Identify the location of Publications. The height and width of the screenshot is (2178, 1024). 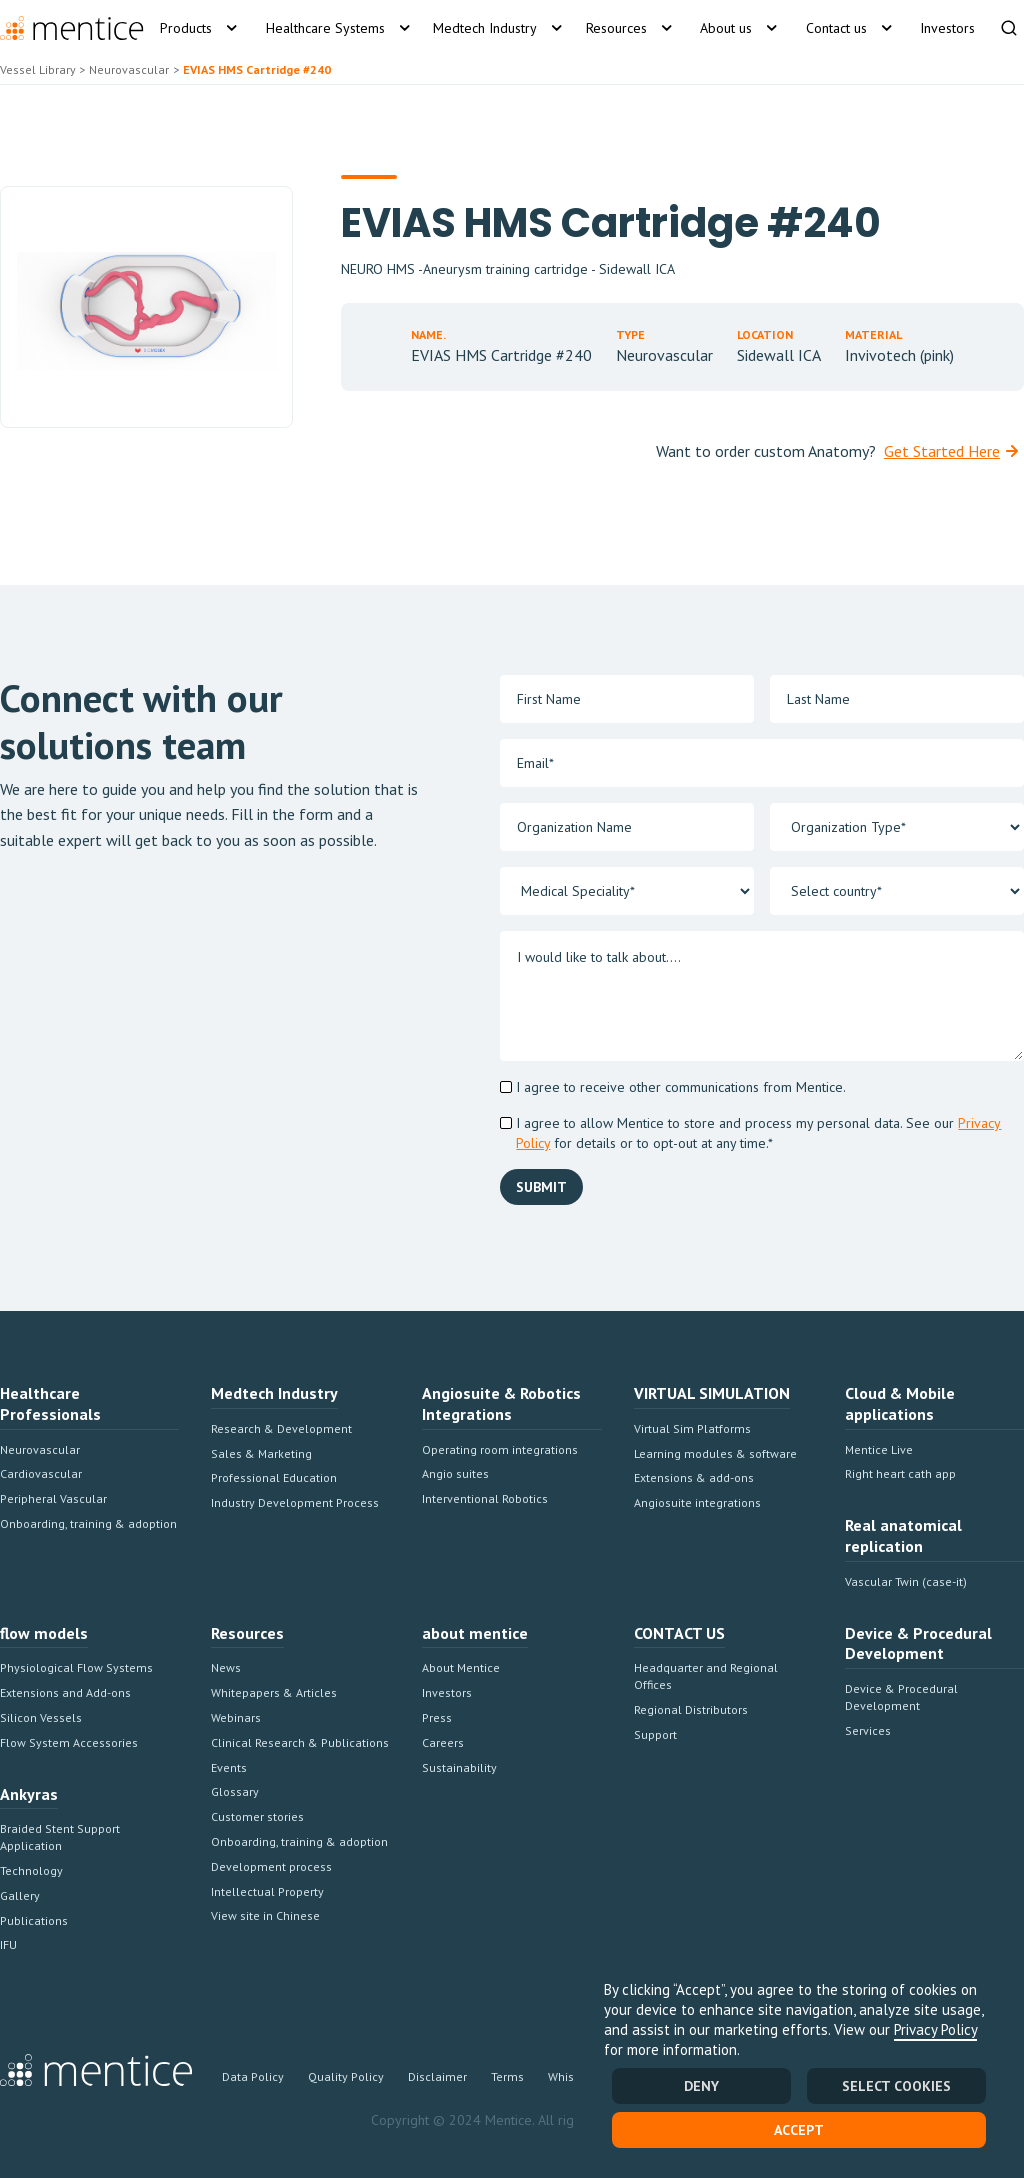
(34, 1920).